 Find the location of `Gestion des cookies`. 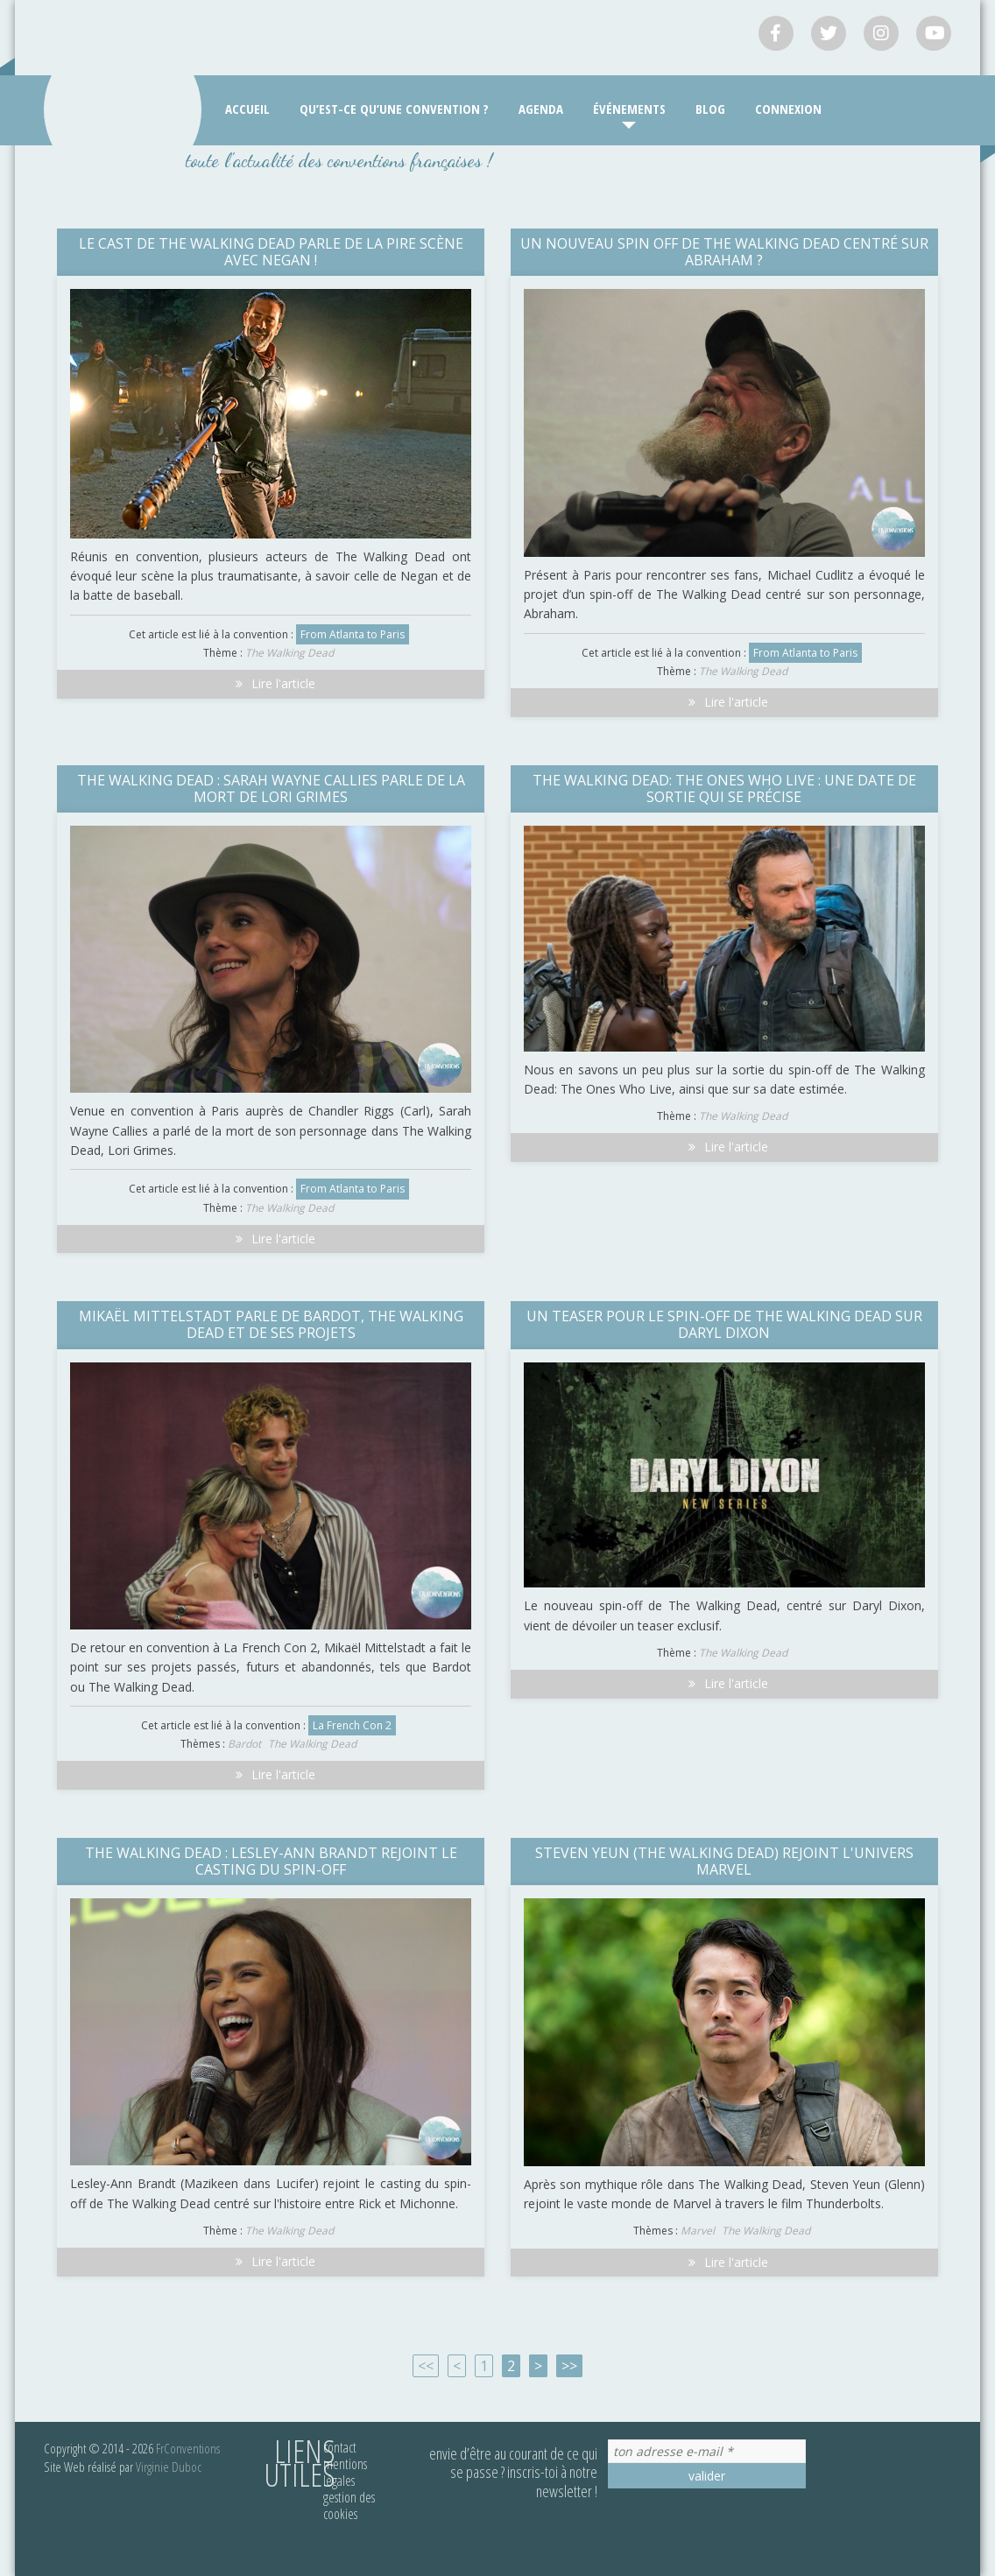

Gestion des cookies is located at coordinates (349, 2505).